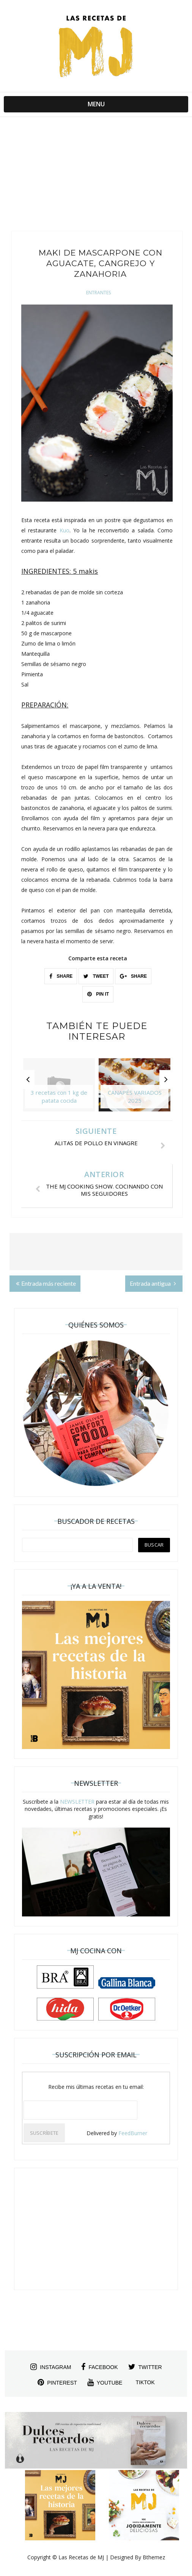 This screenshot has width=192, height=2576. What do you see at coordinates (105, 2382) in the screenshot?
I see `youtube` at bounding box center [105, 2382].